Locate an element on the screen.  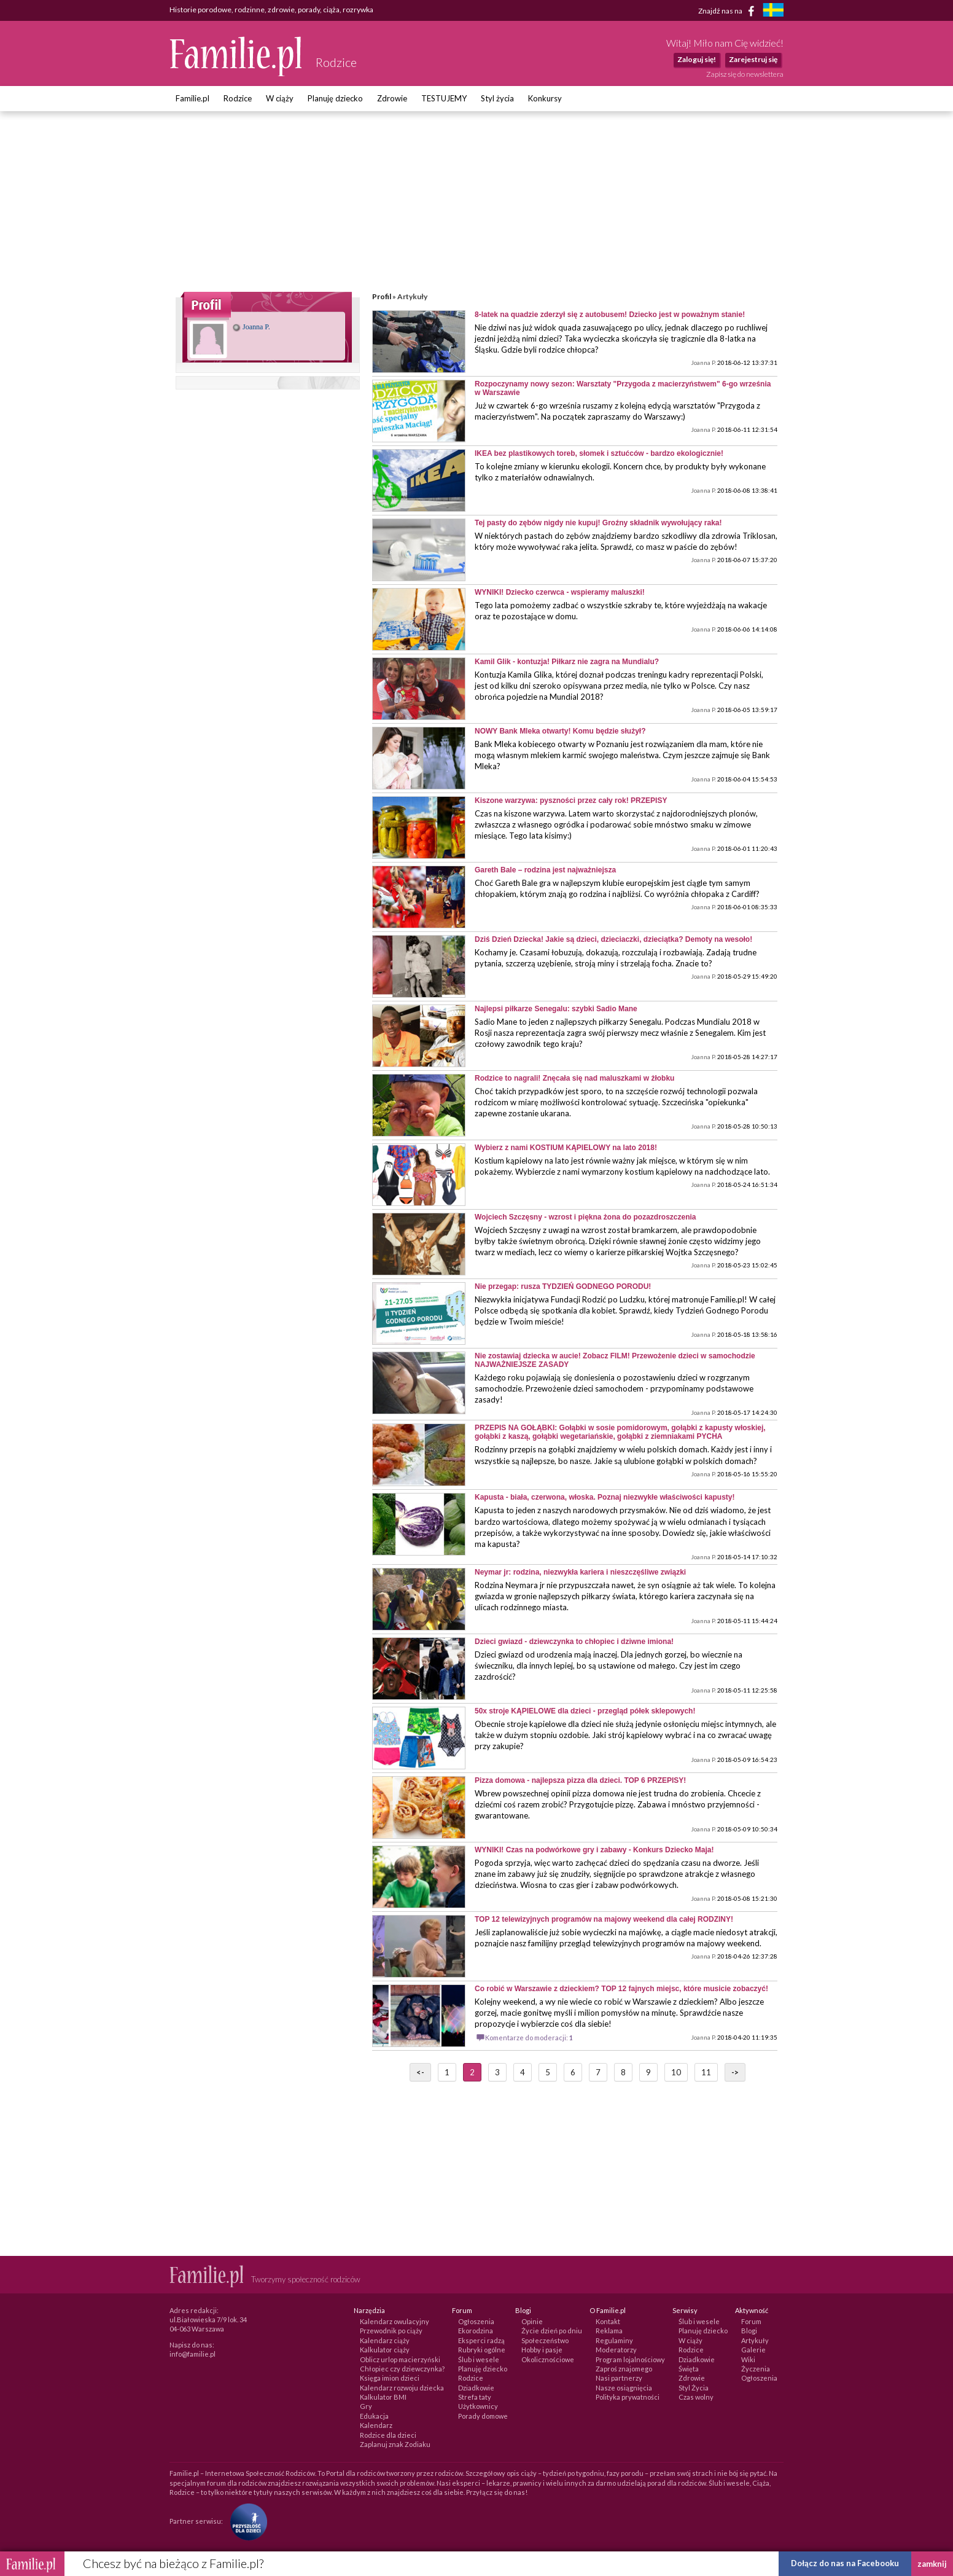
Rubryki ogólne is located at coordinates (481, 2350).